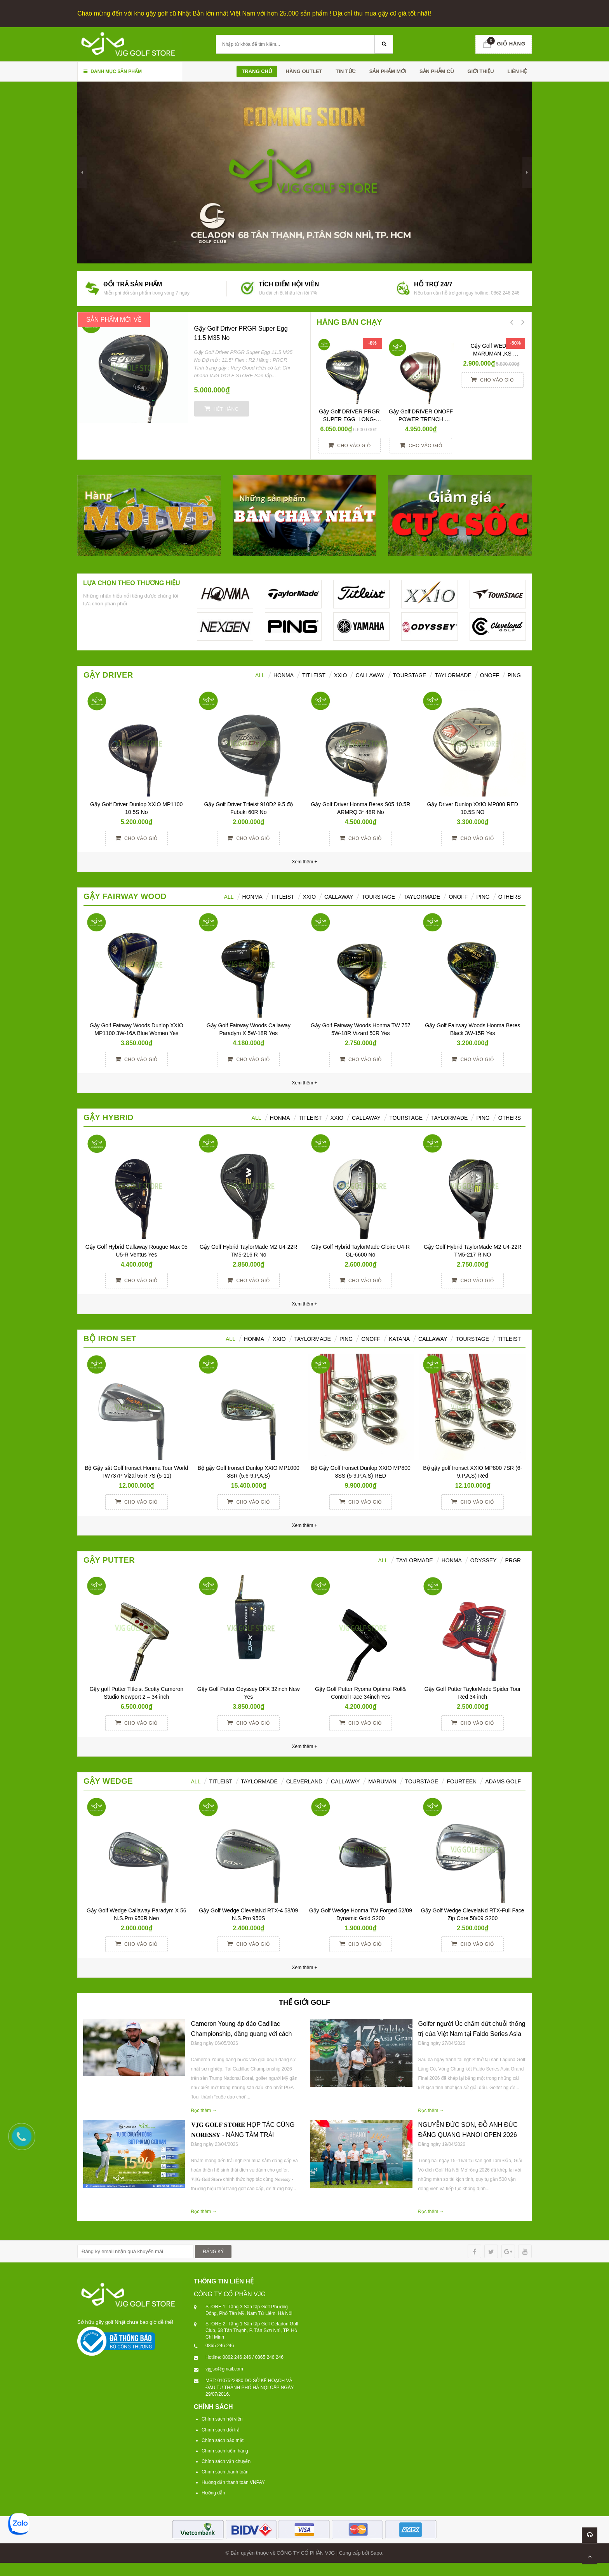 The height and width of the screenshot is (2576, 609). Describe the element at coordinates (432, 1339) in the screenshot. I see `CALLAWAY [tab]` at that location.